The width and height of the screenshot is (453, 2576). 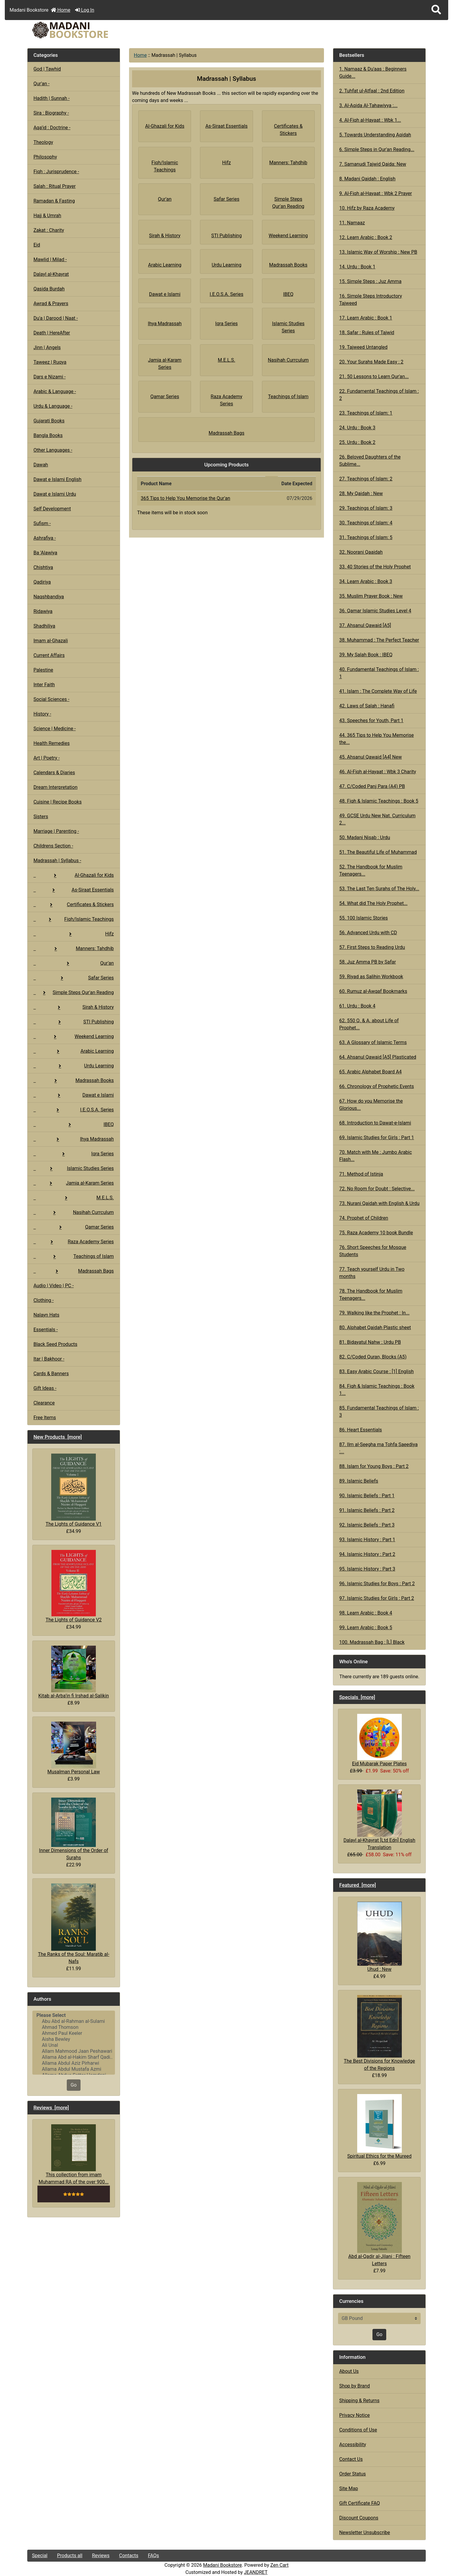 I want to click on 13. Islamic Way of Worship : New PB, so click(x=378, y=252).